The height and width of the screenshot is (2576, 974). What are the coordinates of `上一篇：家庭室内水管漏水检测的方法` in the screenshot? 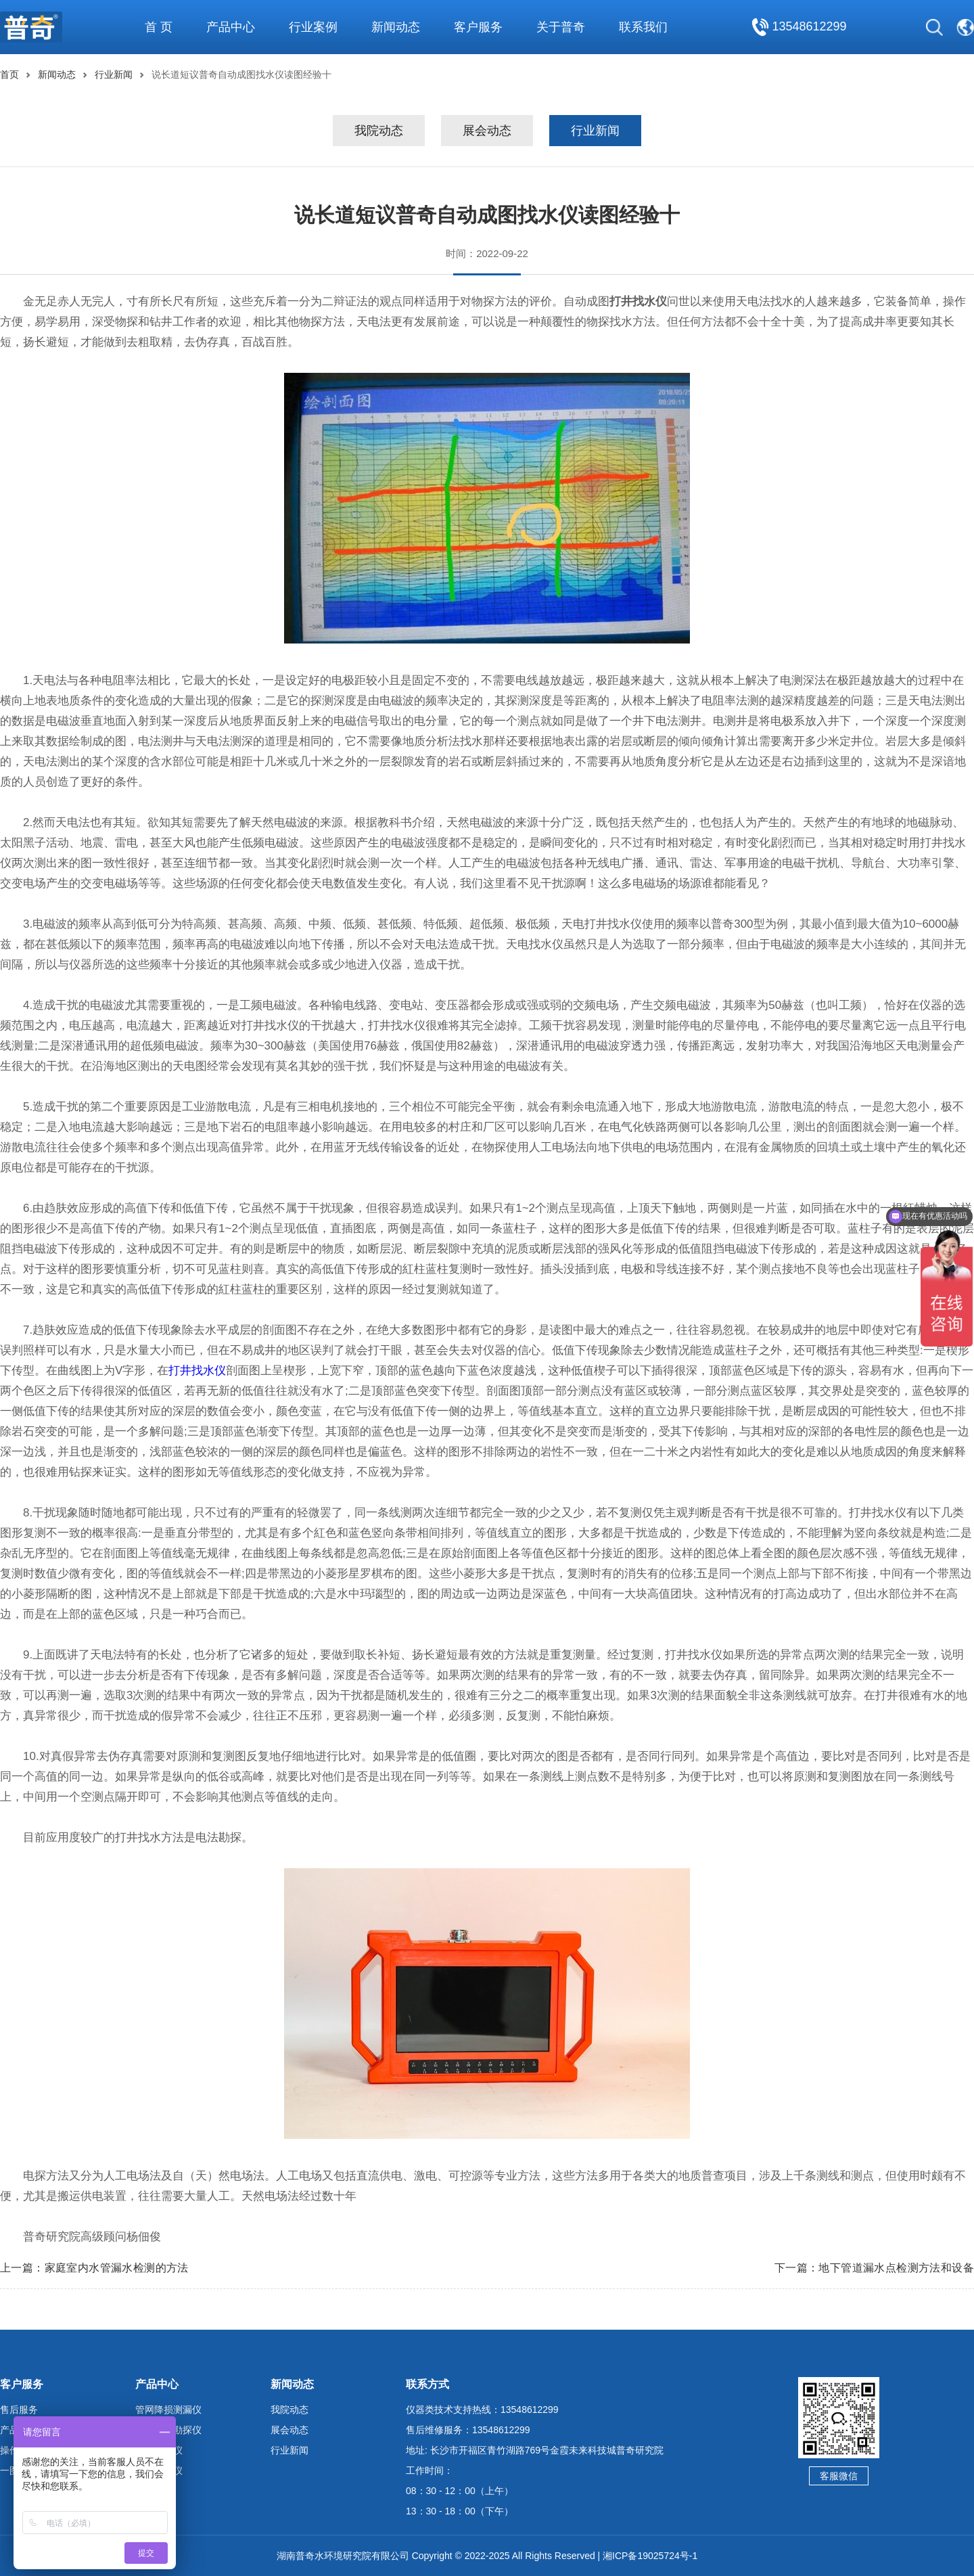 It's located at (94, 2268).